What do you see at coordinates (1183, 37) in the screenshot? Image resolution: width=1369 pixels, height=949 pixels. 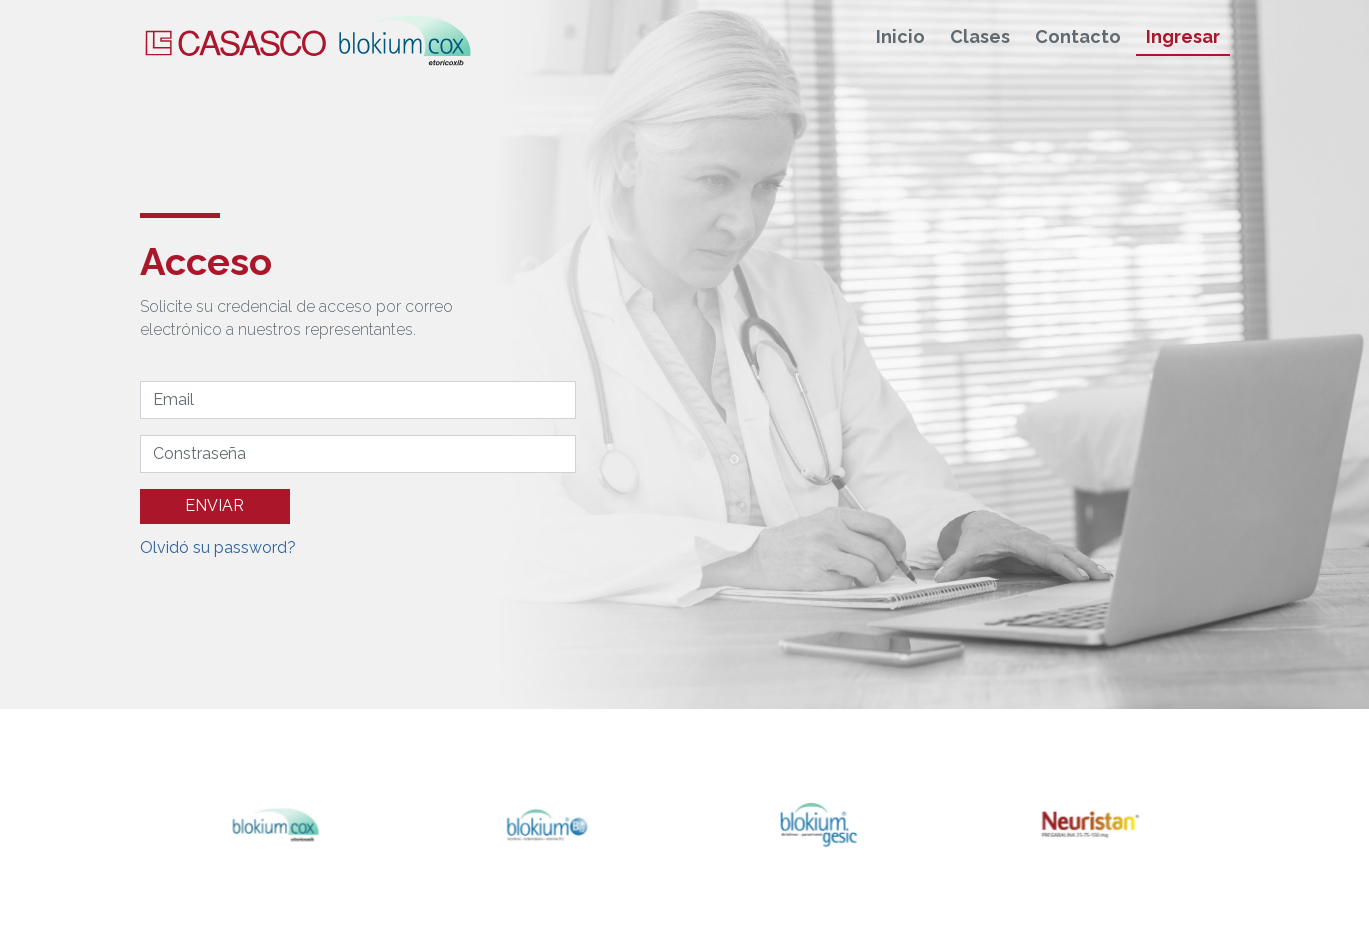 I see `Ingresar` at bounding box center [1183, 37].